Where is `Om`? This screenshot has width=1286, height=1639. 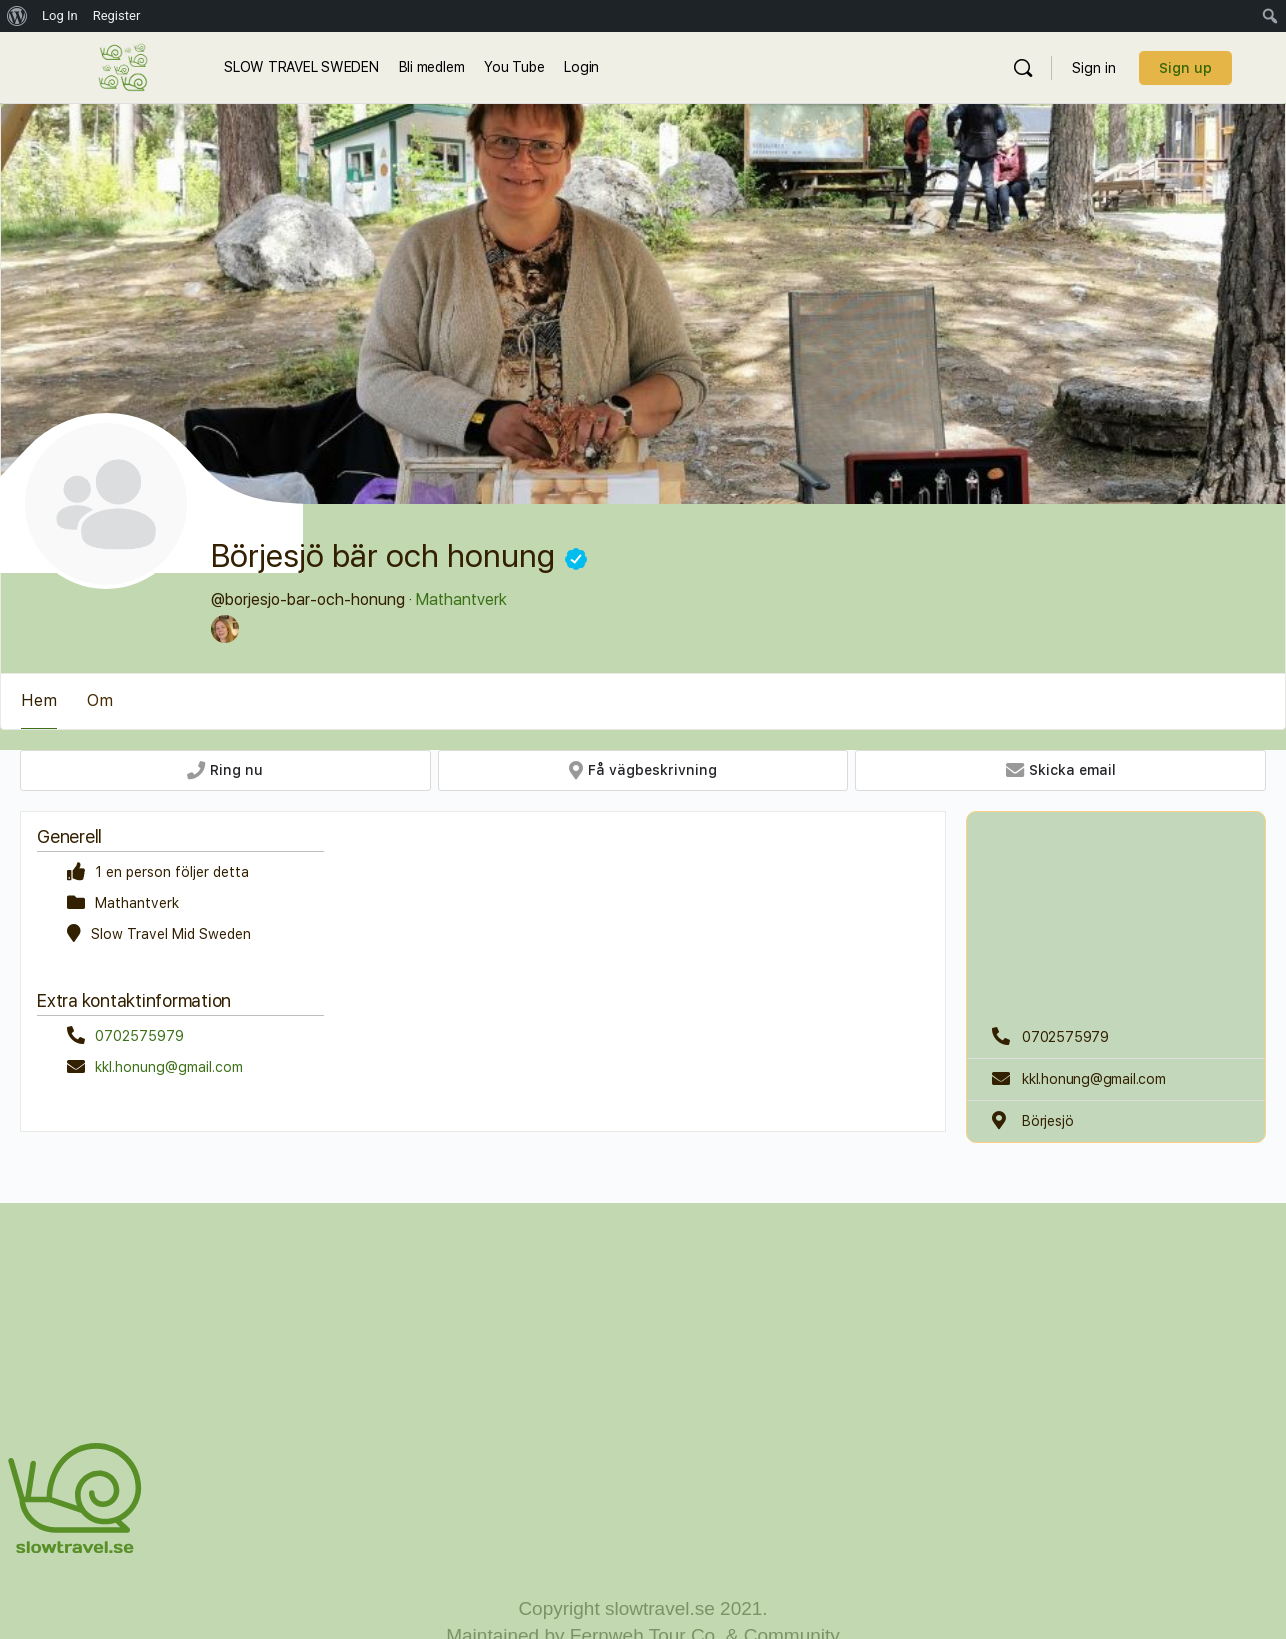 Om is located at coordinates (100, 700).